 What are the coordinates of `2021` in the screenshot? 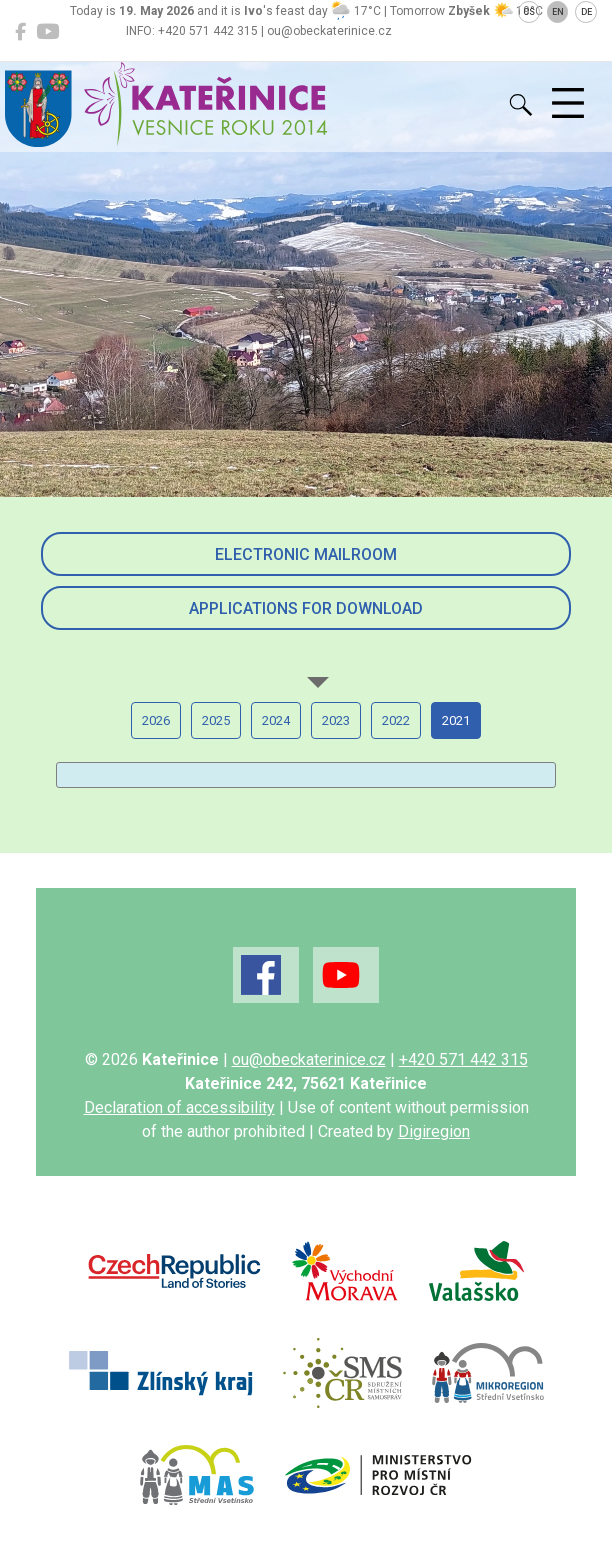 It's located at (456, 720).